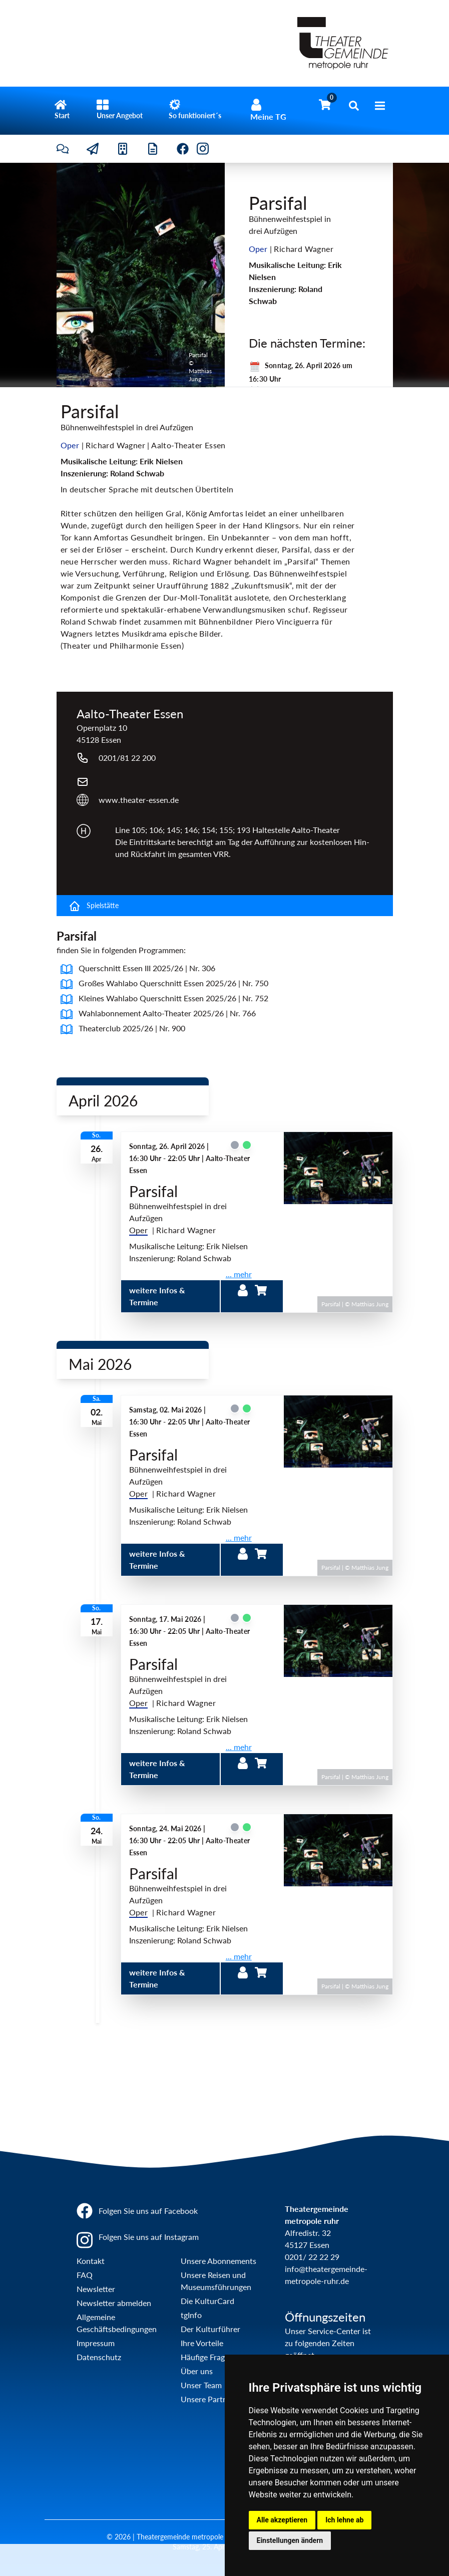 This screenshot has width=449, height=2576. What do you see at coordinates (207, 2357) in the screenshot?
I see `Häufige Fragen` at bounding box center [207, 2357].